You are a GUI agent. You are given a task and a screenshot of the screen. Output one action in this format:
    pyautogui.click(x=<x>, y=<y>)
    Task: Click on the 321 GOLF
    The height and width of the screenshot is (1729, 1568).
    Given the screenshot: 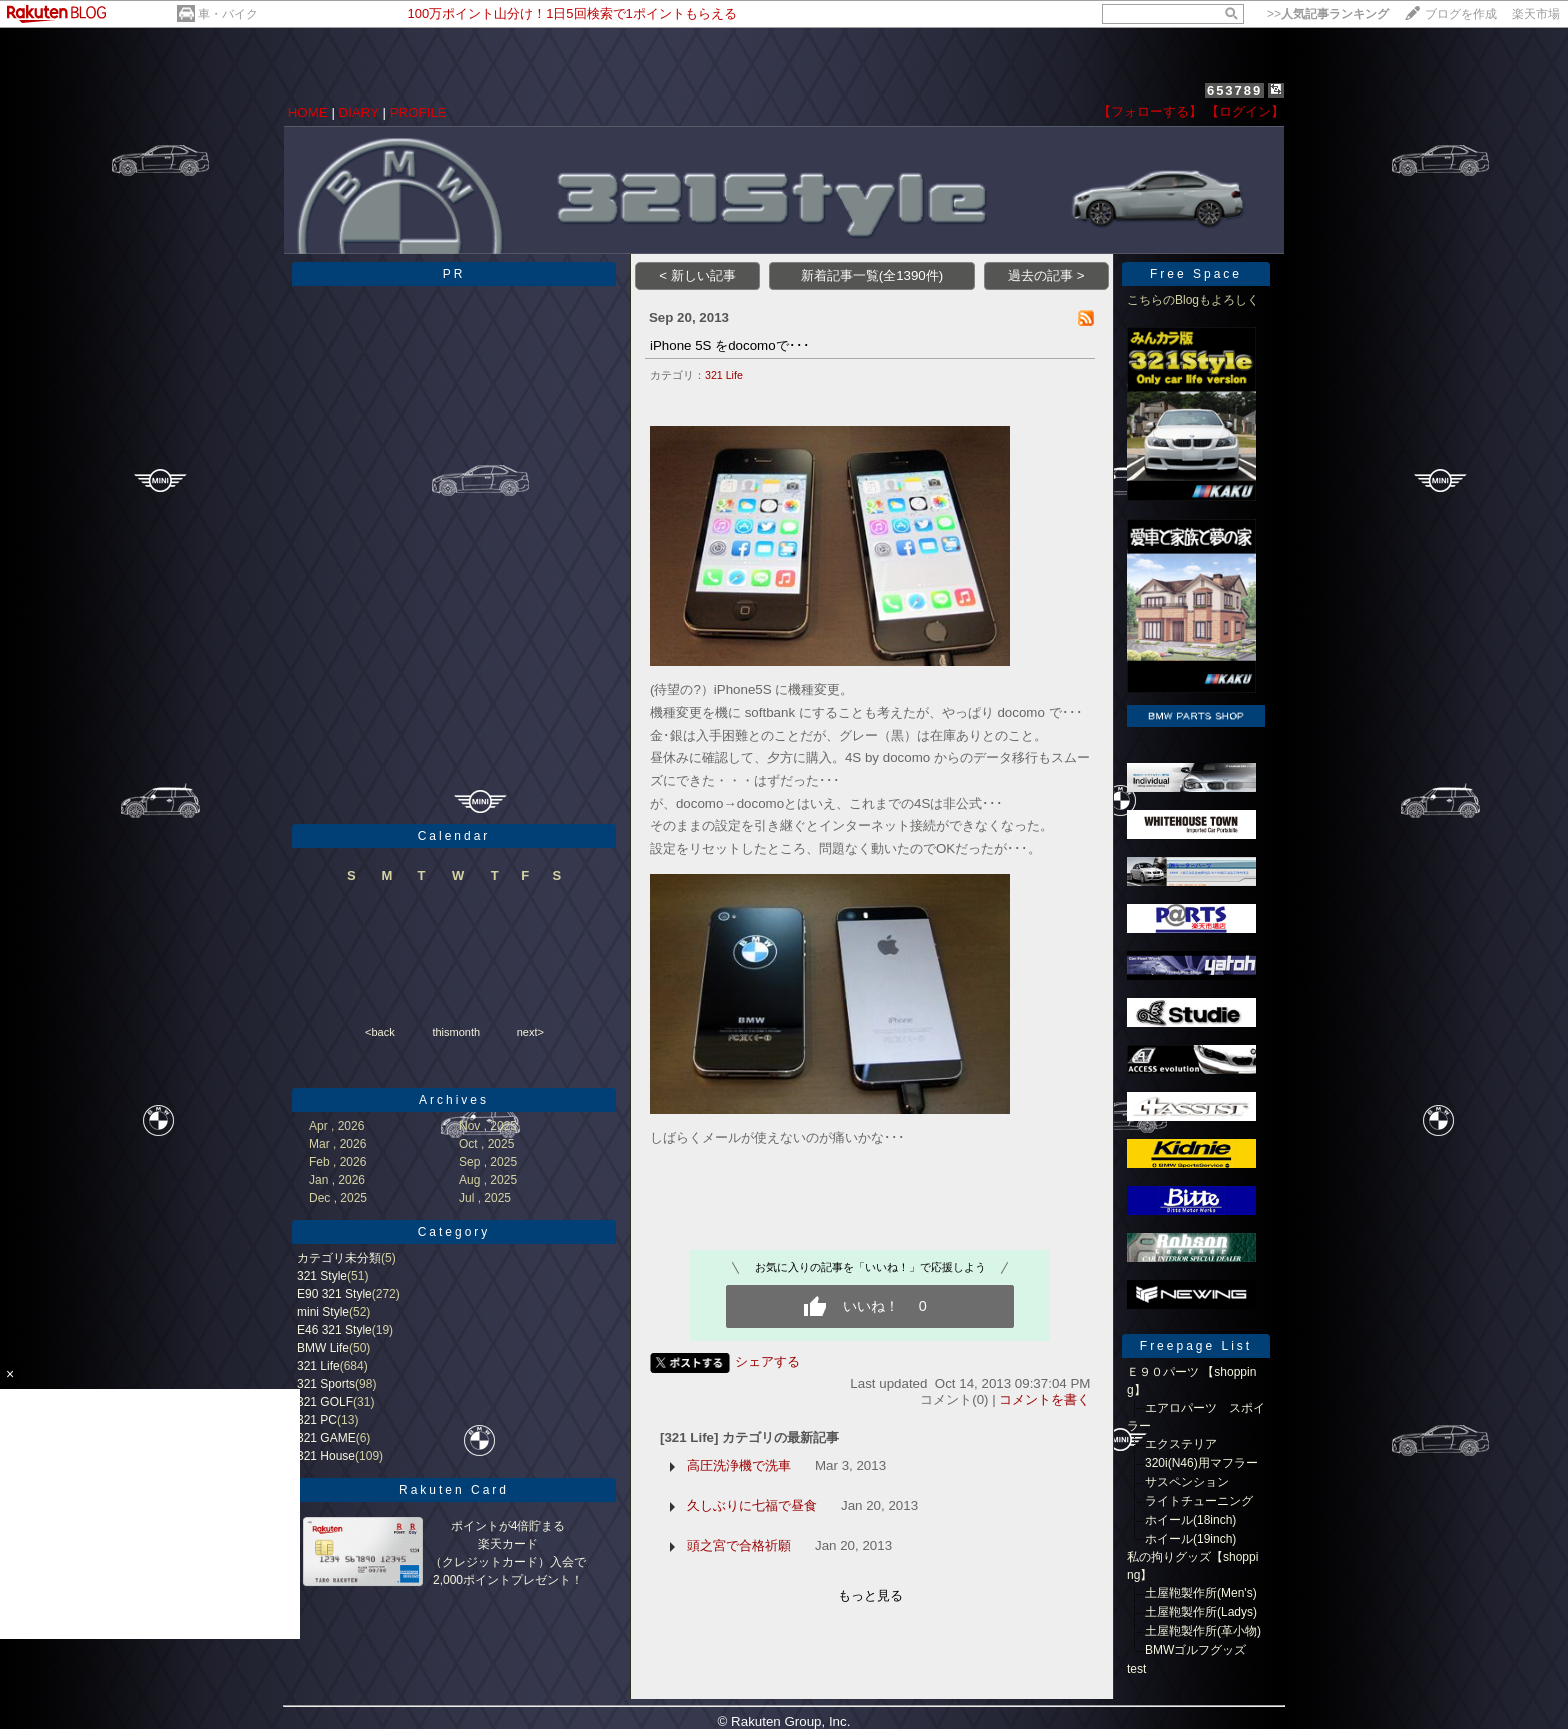 What is the action you would take?
    pyautogui.click(x=325, y=1402)
    